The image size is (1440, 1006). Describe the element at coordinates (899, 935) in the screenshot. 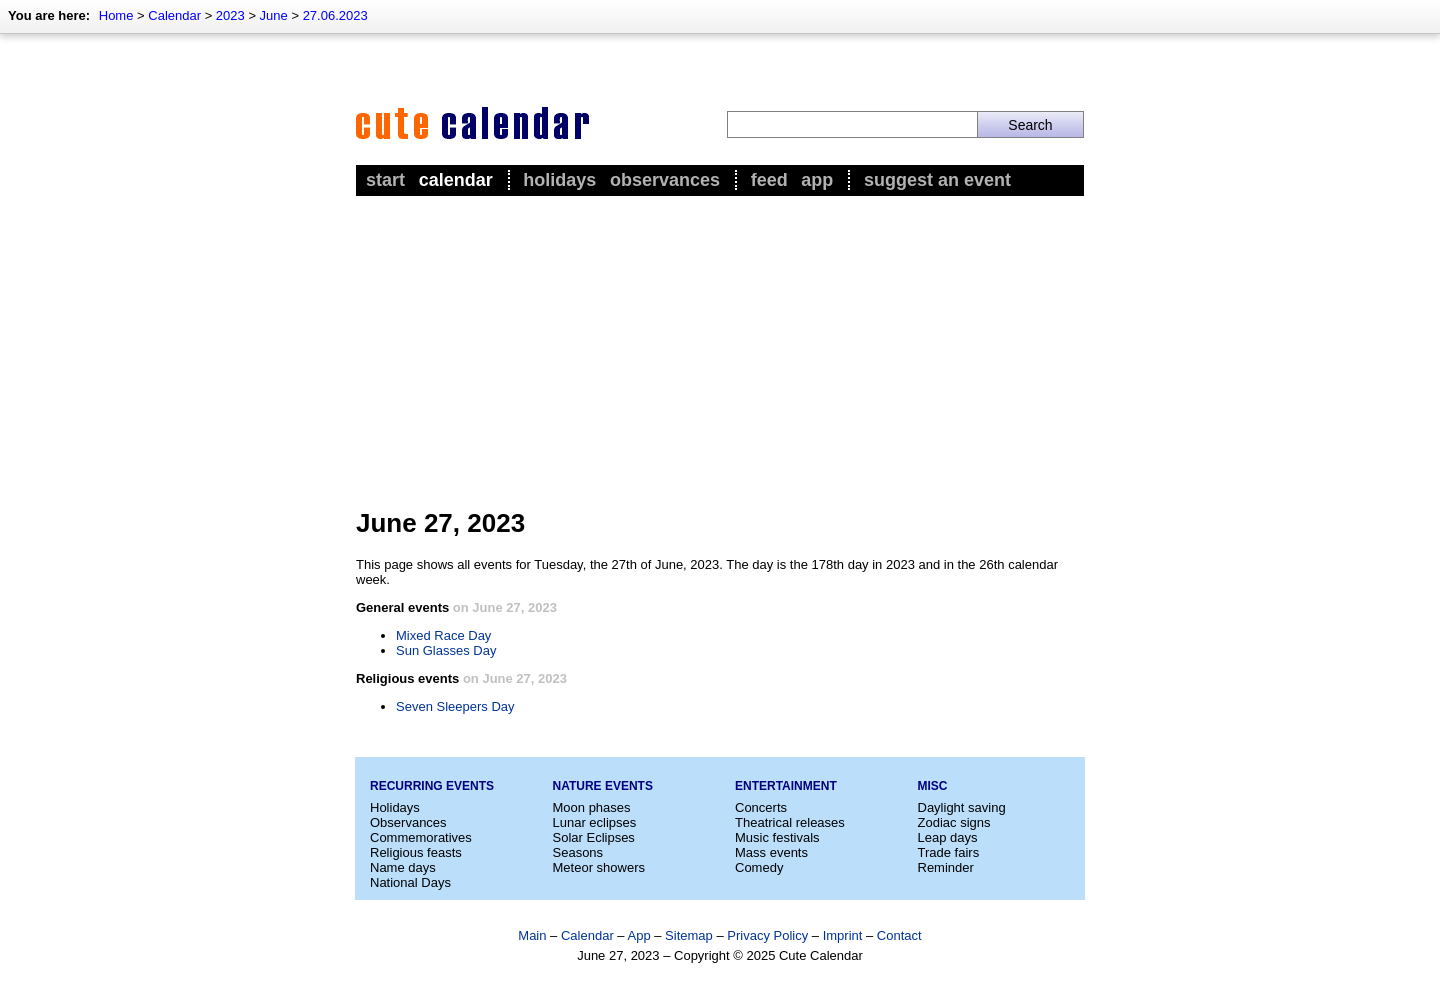

I see `Contact` at that location.